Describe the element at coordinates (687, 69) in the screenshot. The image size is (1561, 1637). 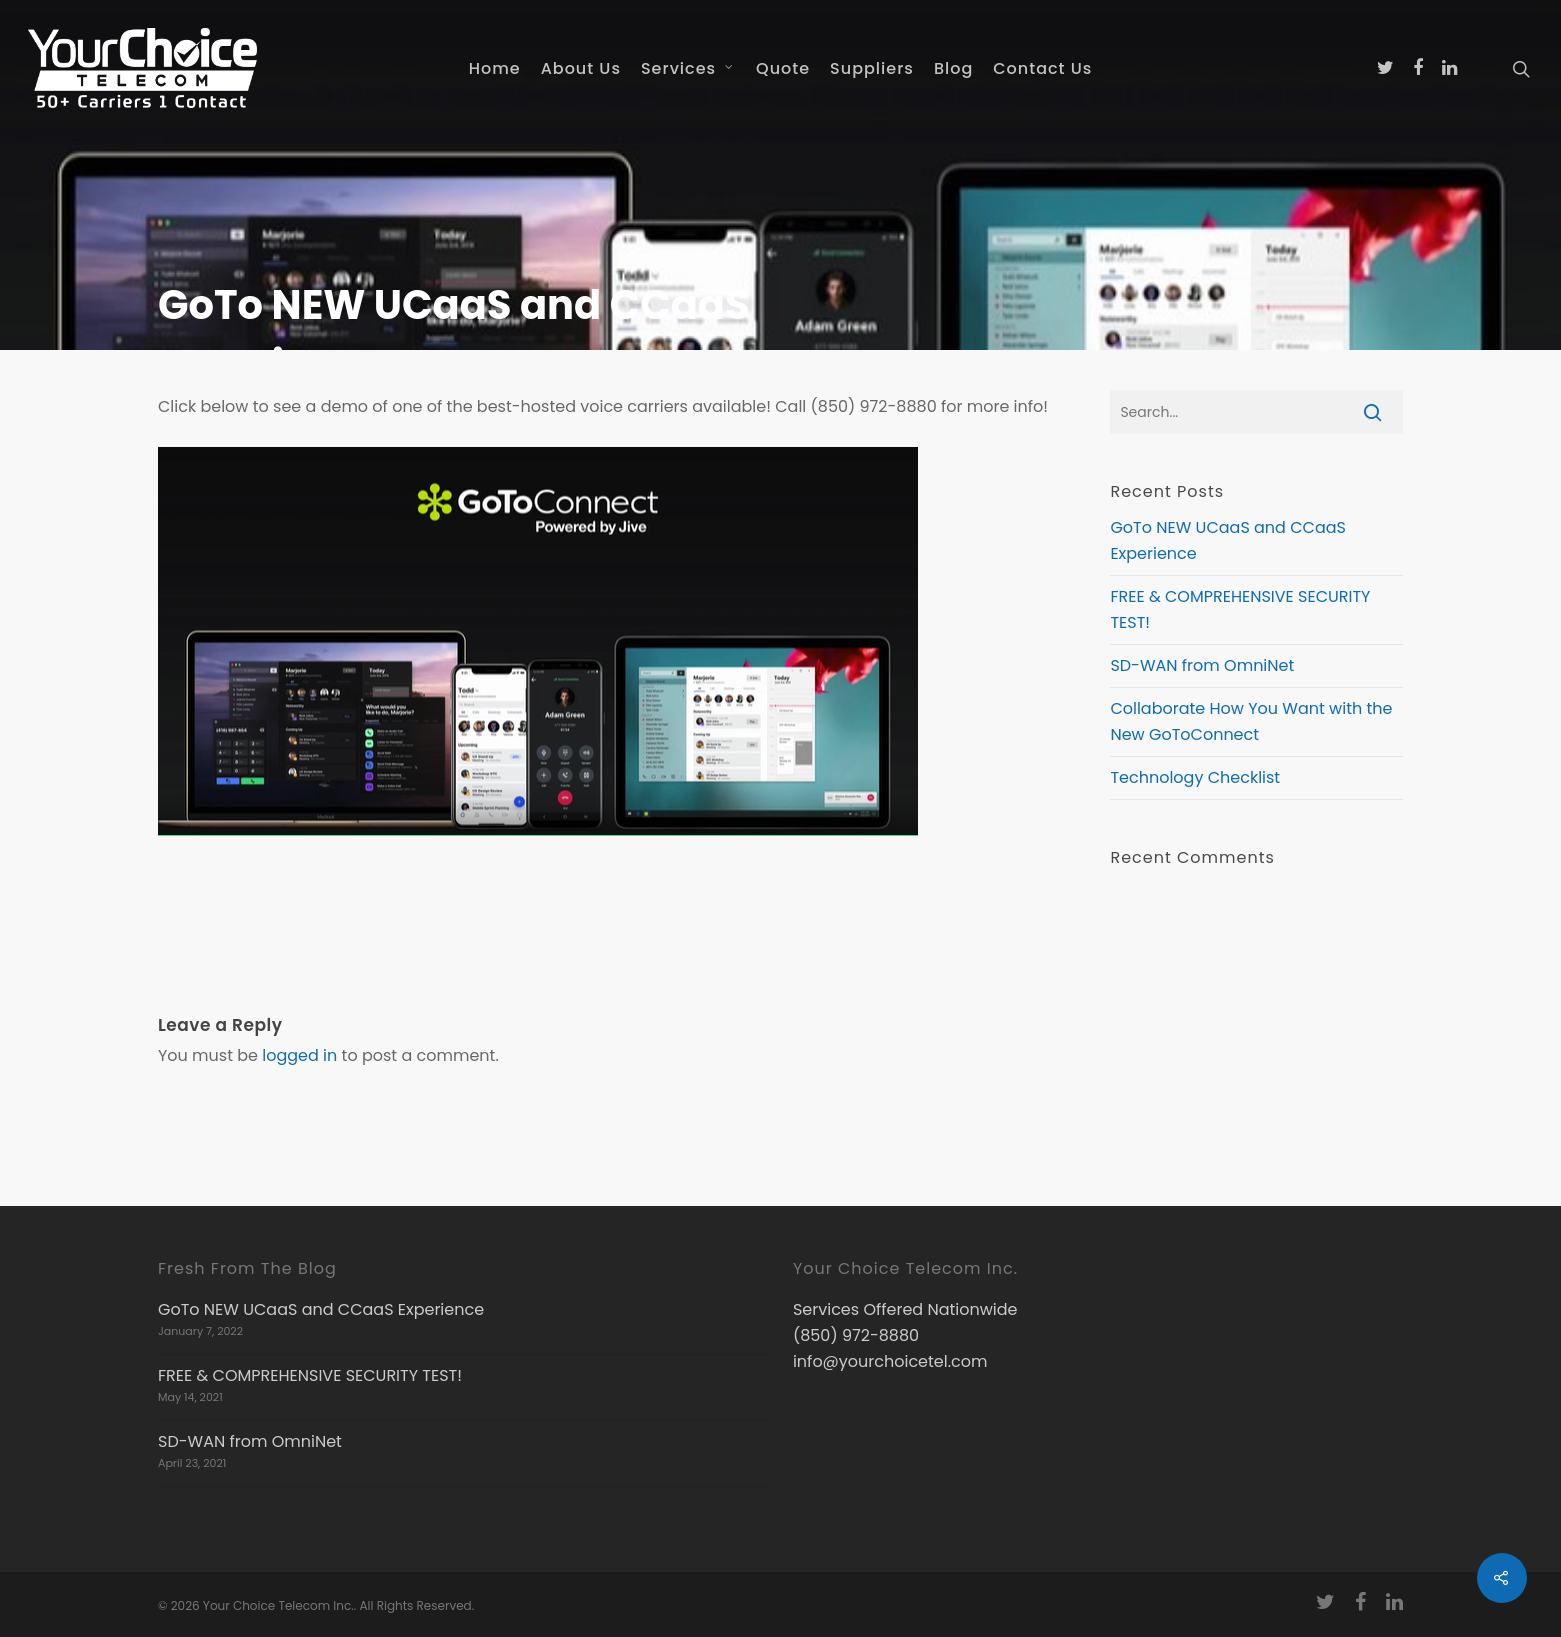
I see `Services` at that location.